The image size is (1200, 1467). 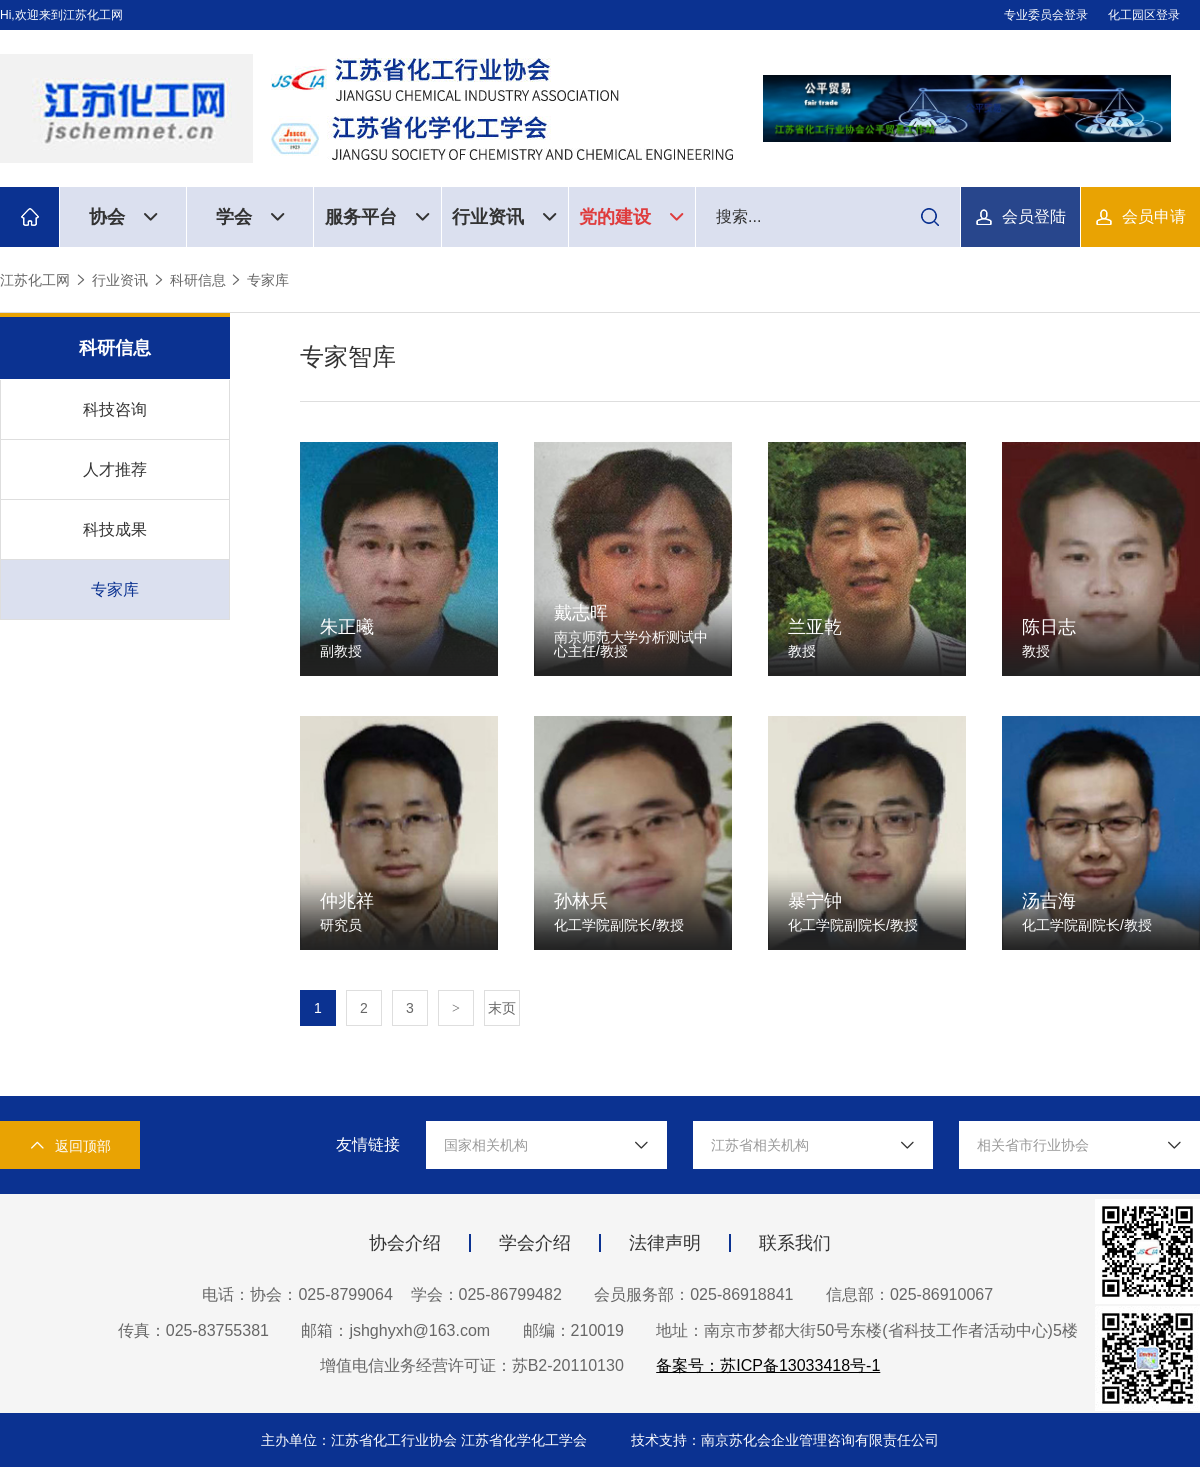 What do you see at coordinates (504, 217) in the screenshot?
I see `行业资讯` at bounding box center [504, 217].